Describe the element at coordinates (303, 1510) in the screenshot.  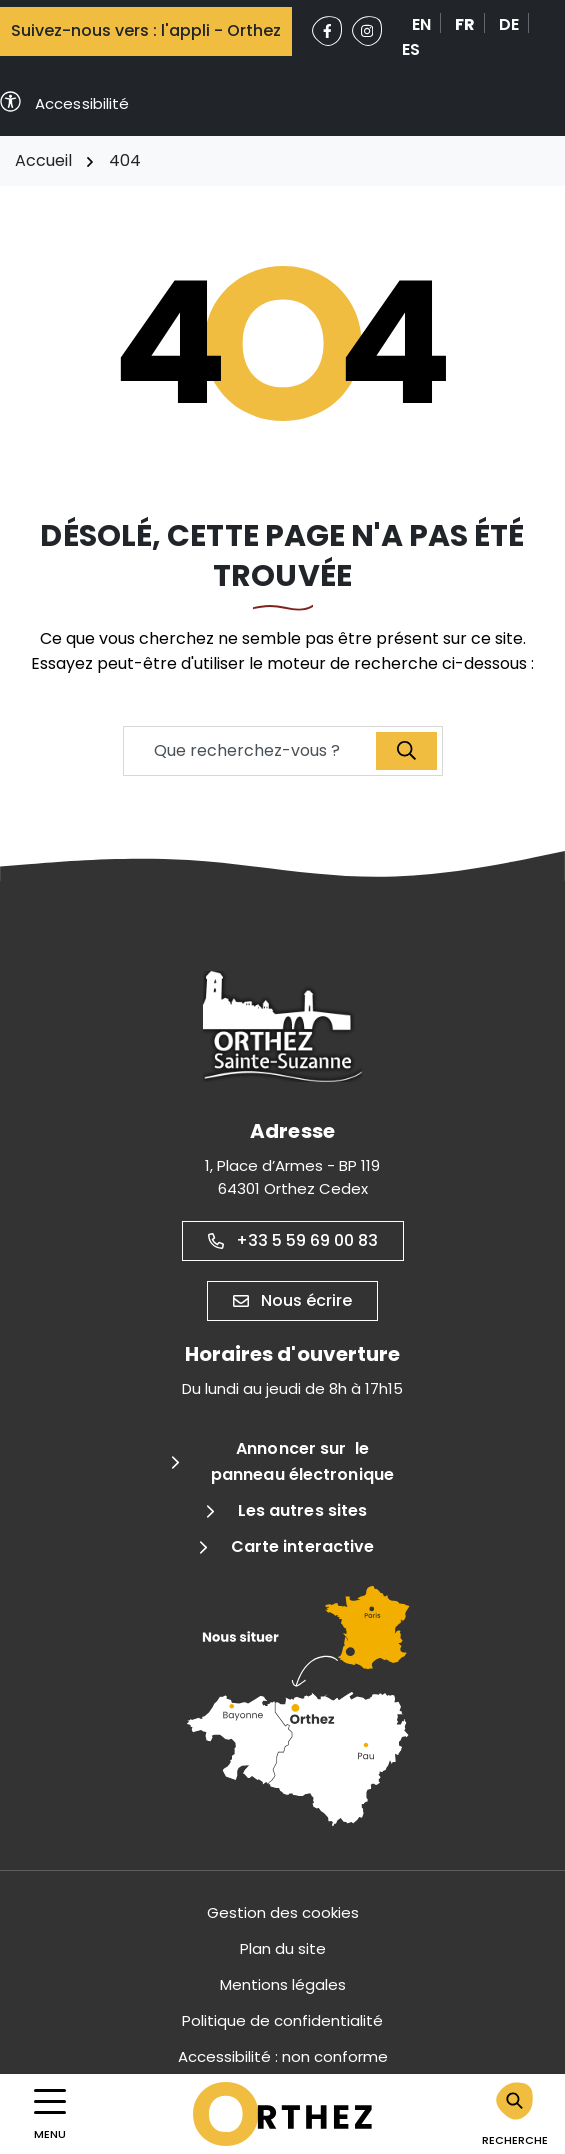
I see `Les autres sites` at that location.